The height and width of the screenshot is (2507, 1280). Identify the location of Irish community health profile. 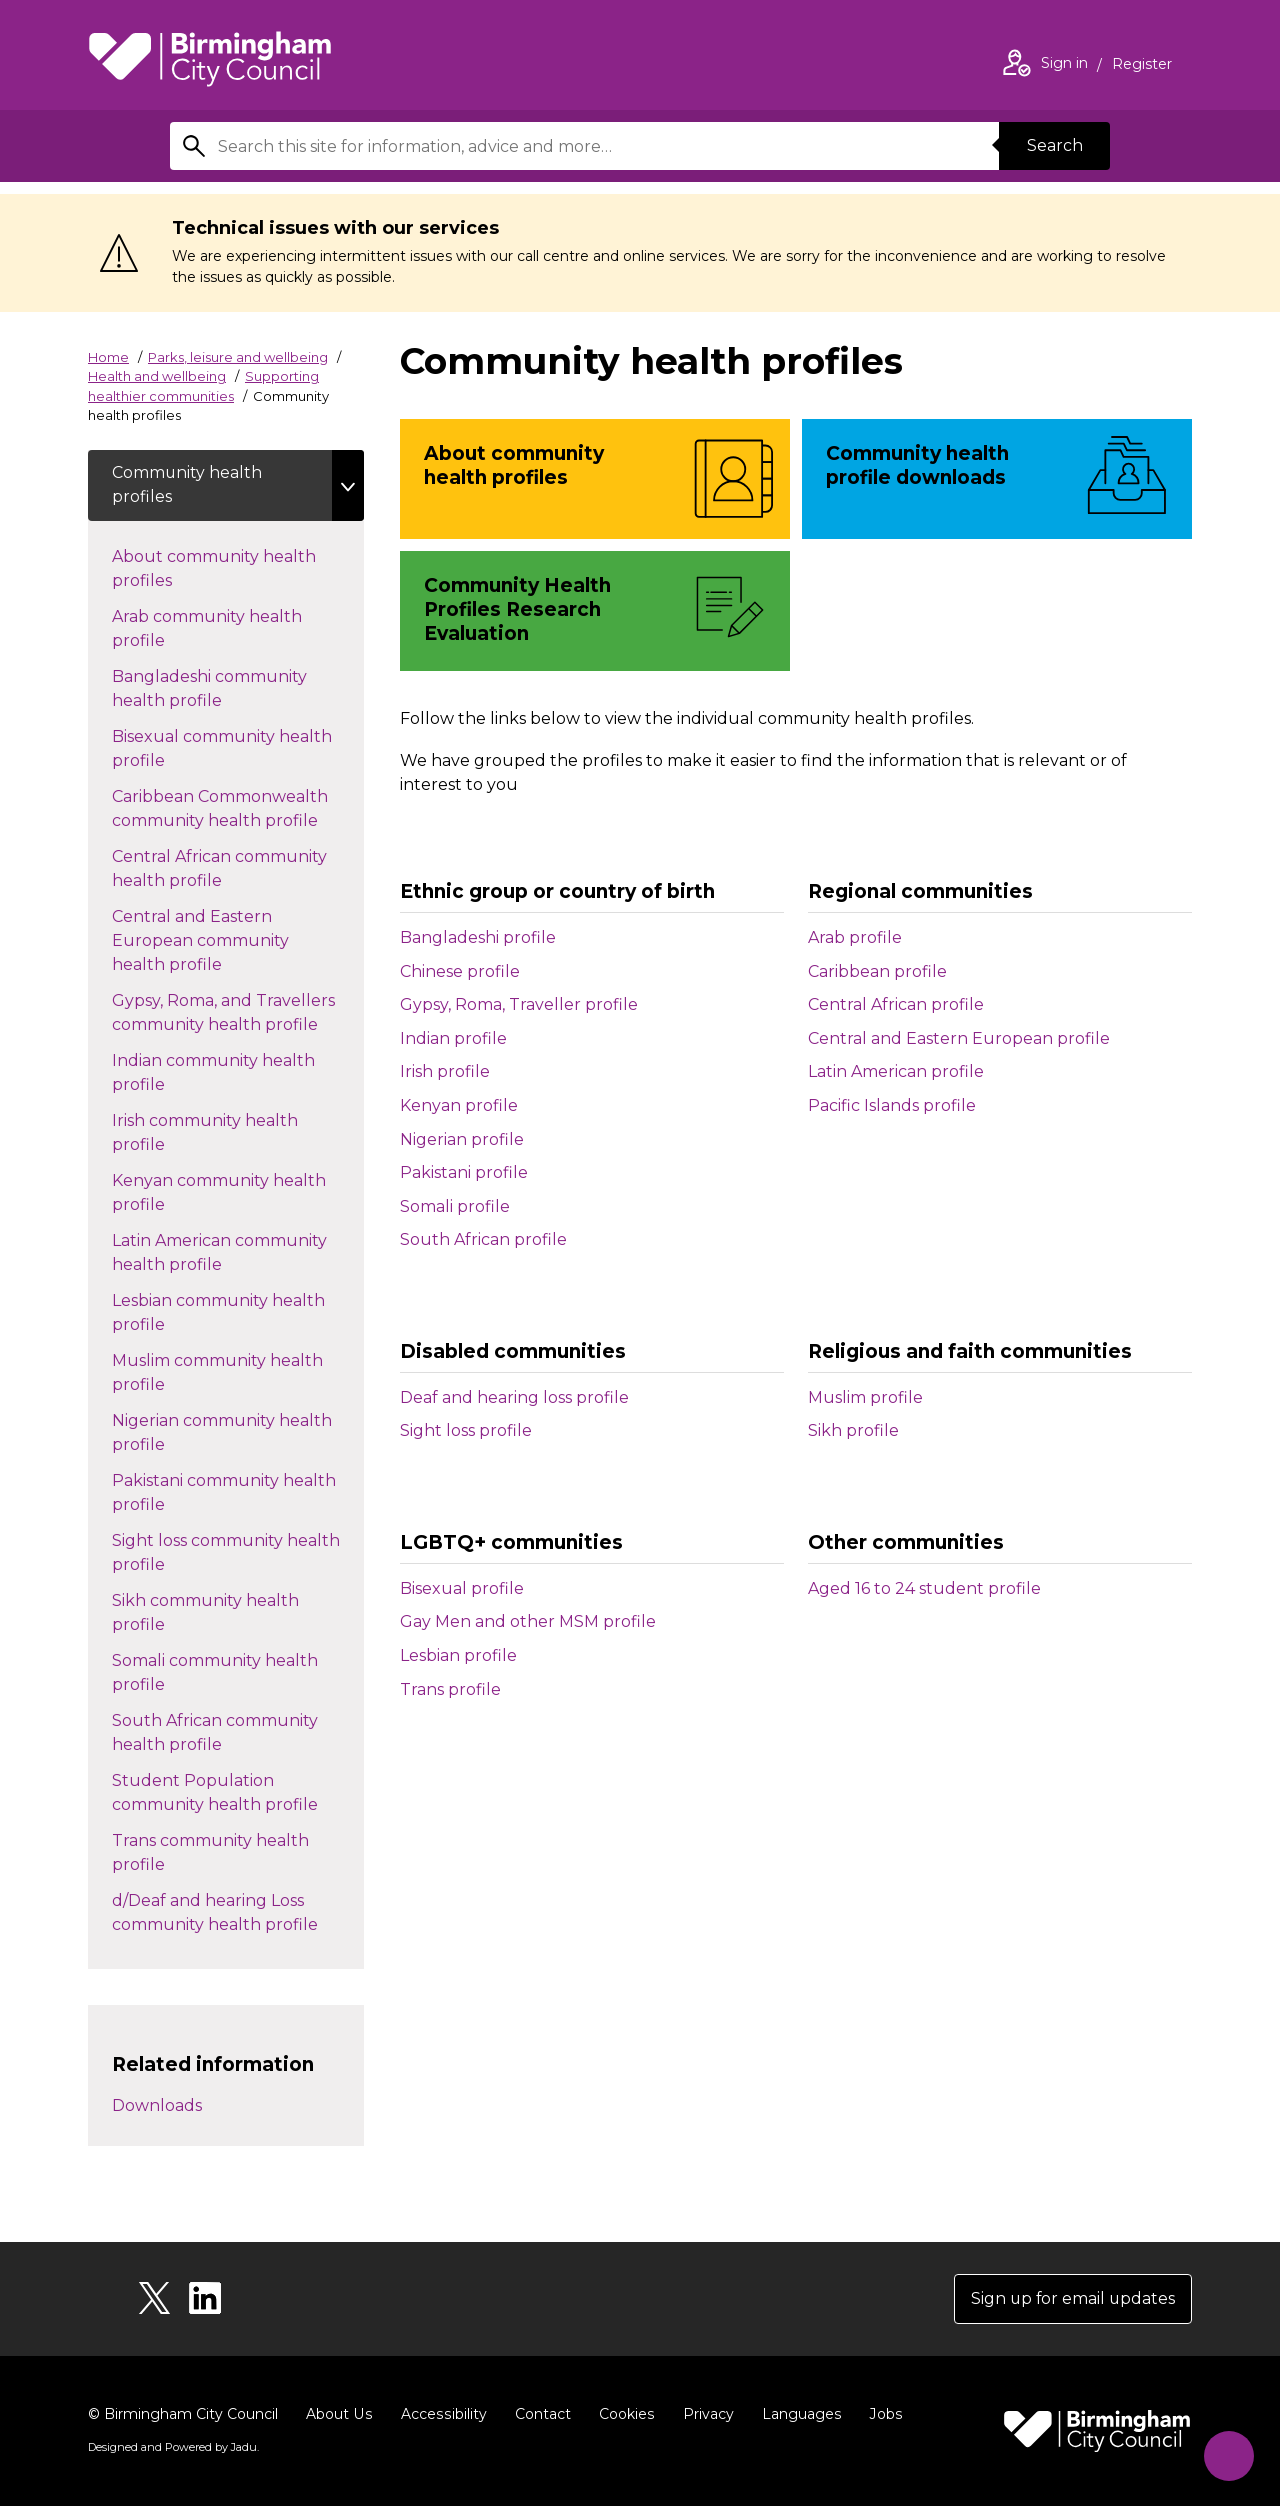
(205, 1133).